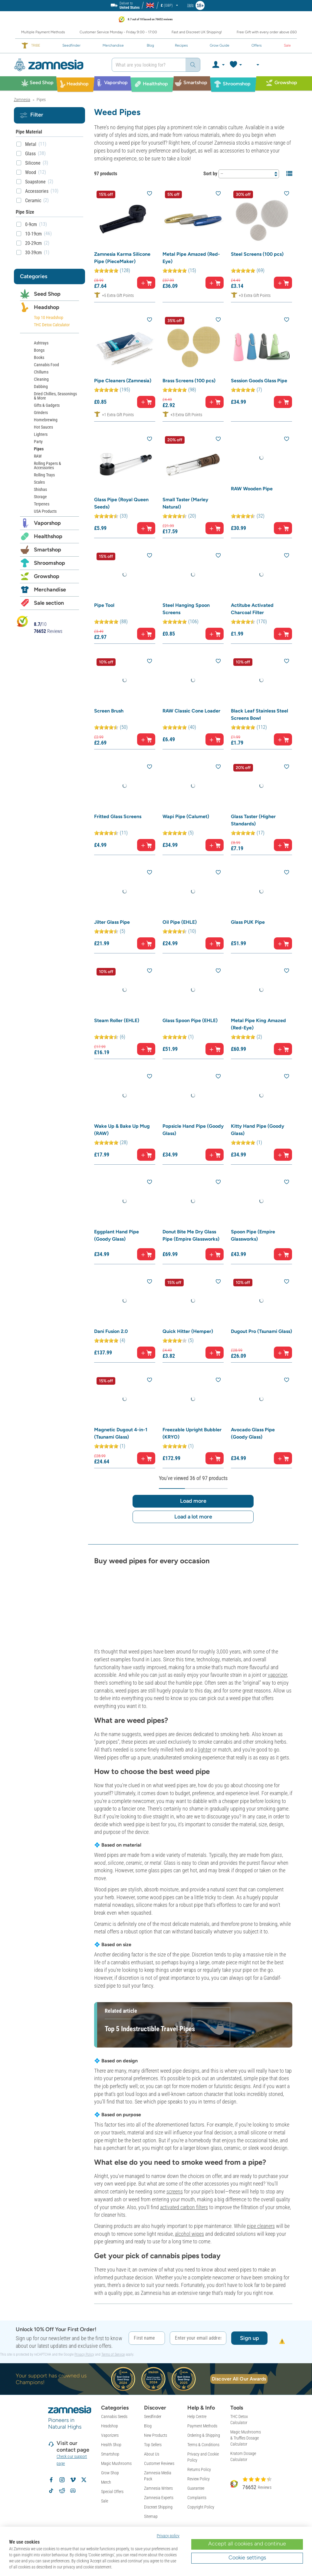 The width and height of the screenshot is (312, 2576). I want to click on Blog, so click(148, 2425).